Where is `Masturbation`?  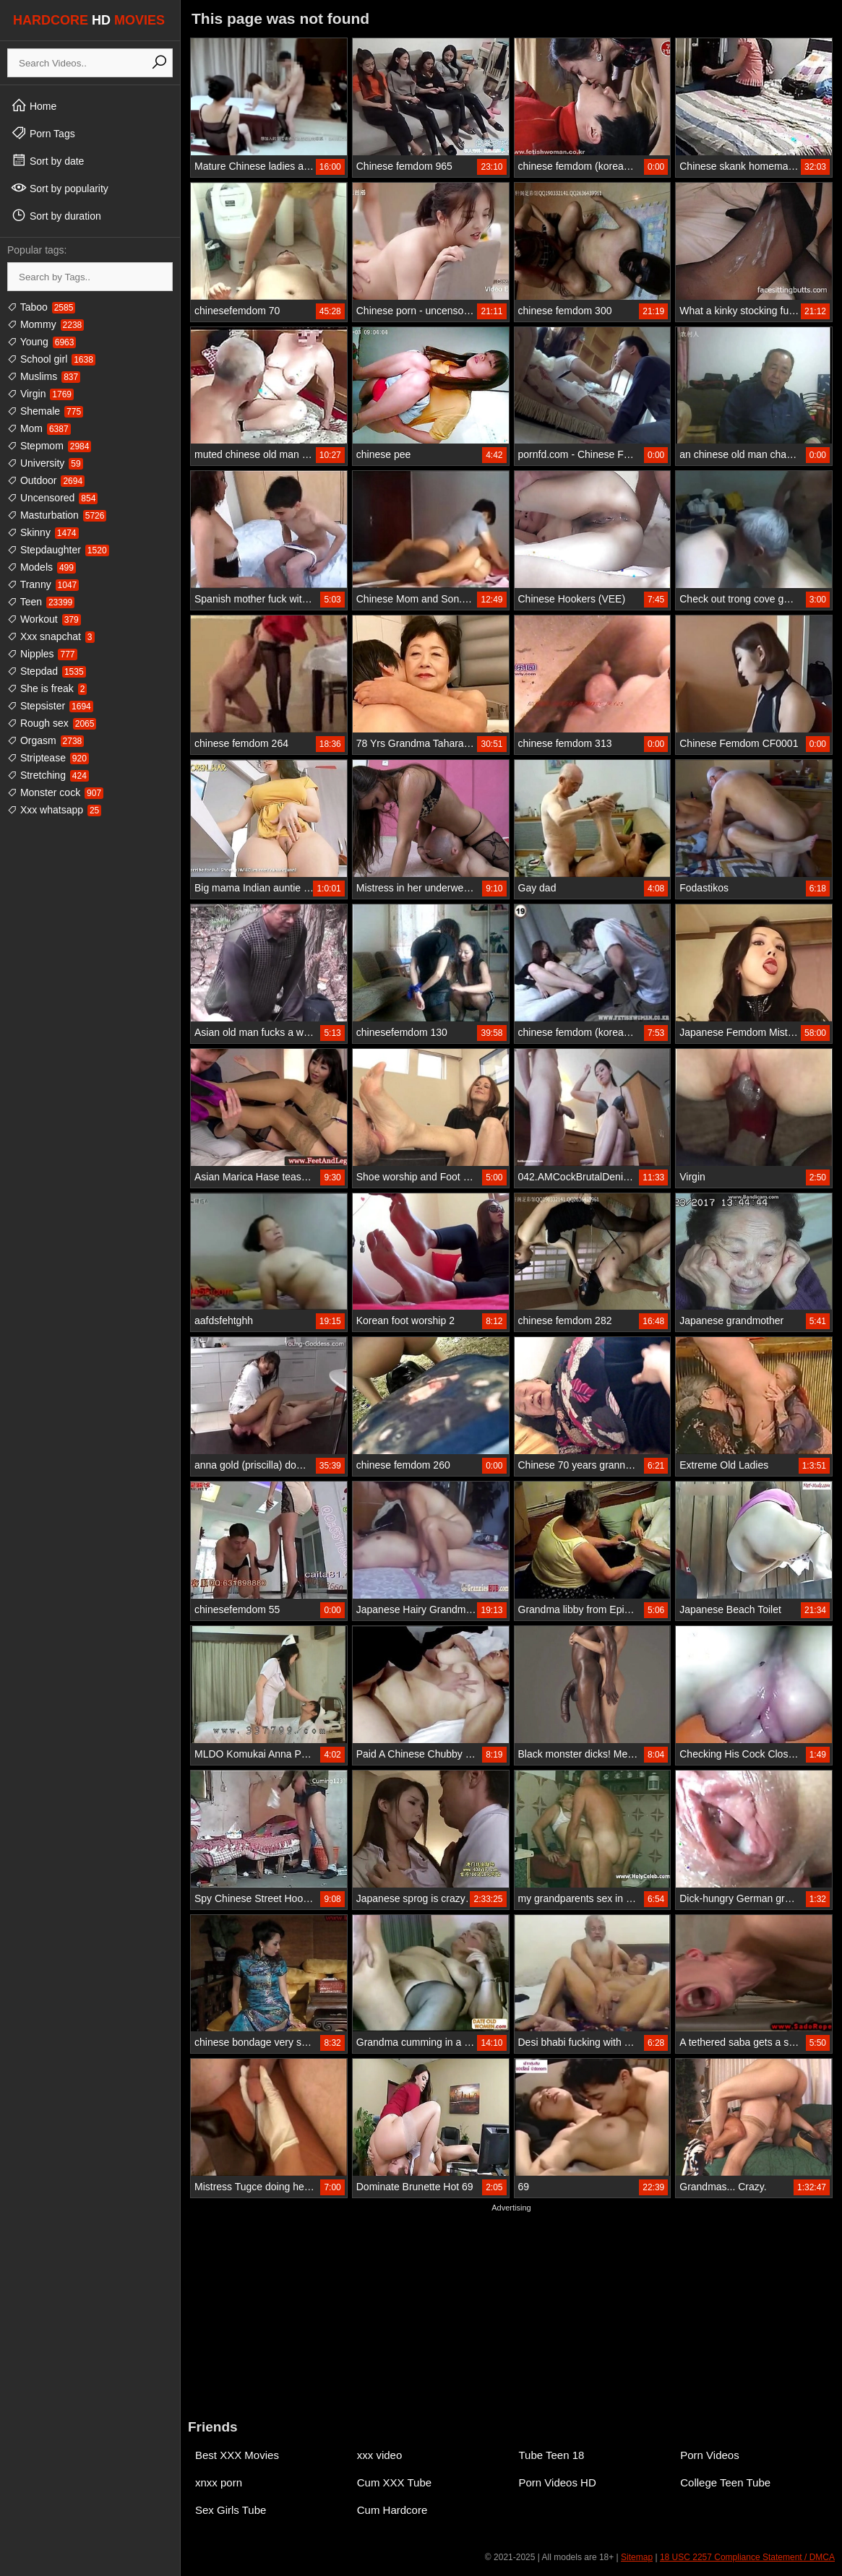
Masturbation is located at coordinates (56, 515).